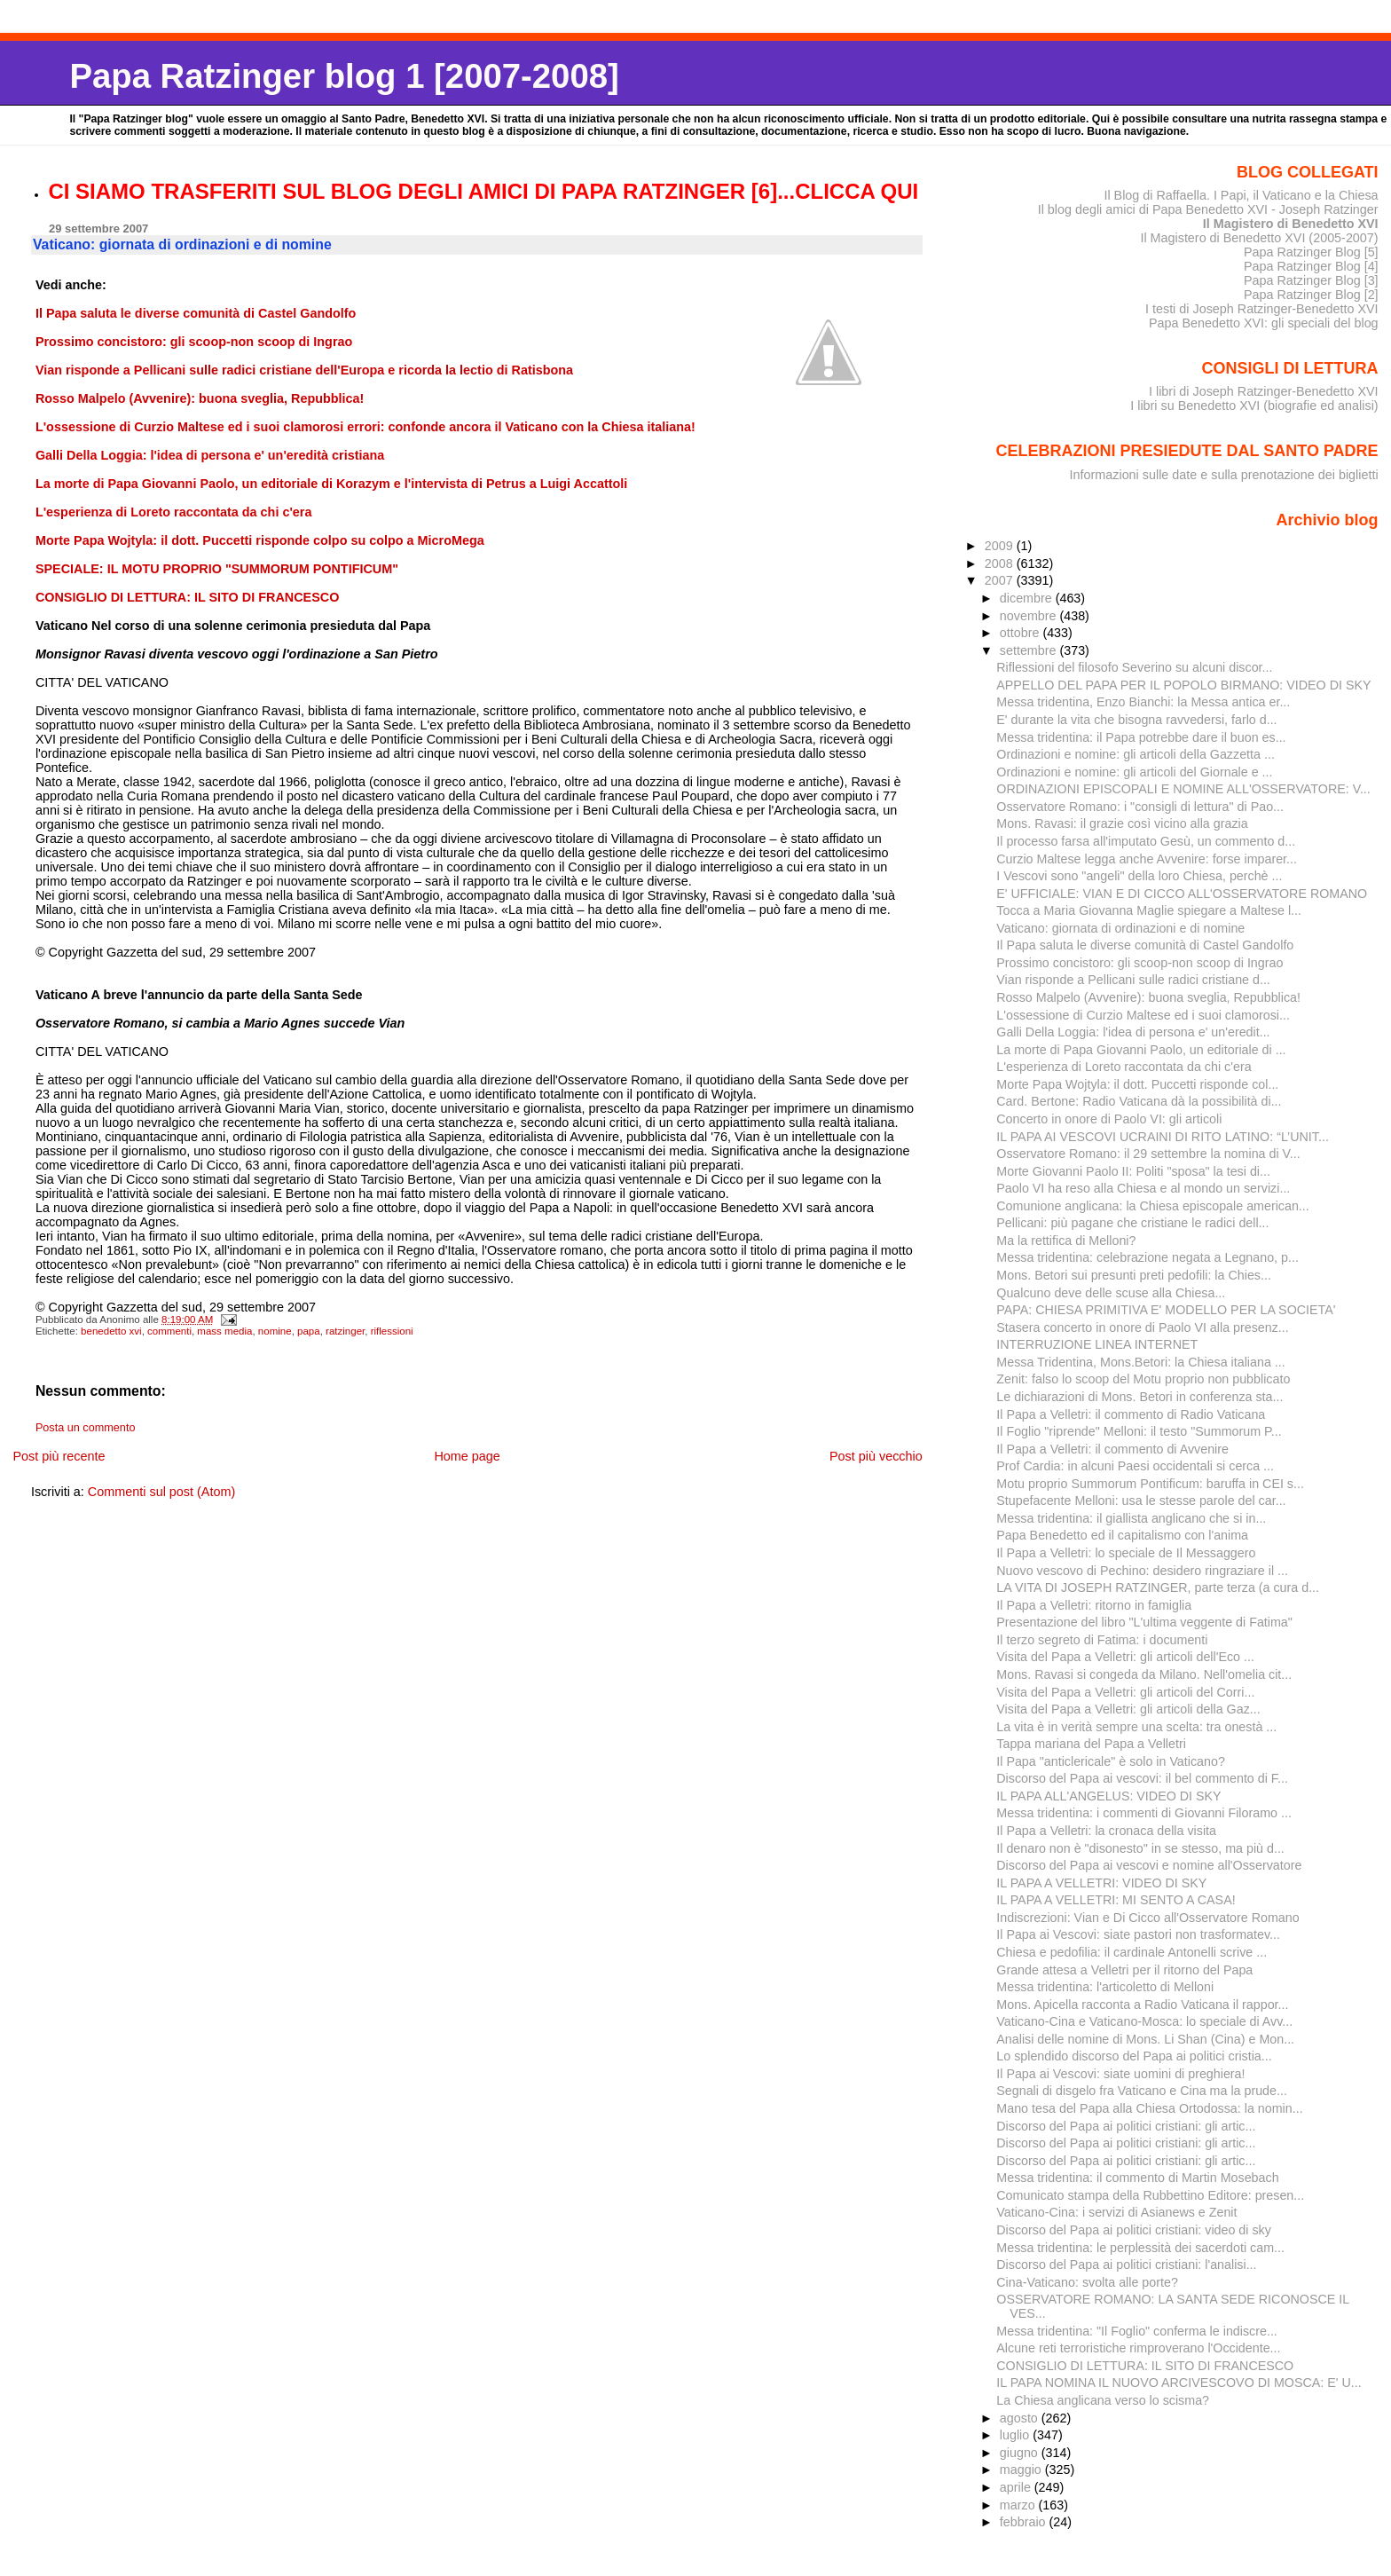  What do you see at coordinates (1120, 928) in the screenshot?
I see `Vaticano: giornata di ordinazioni e di nomine` at bounding box center [1120, 928].